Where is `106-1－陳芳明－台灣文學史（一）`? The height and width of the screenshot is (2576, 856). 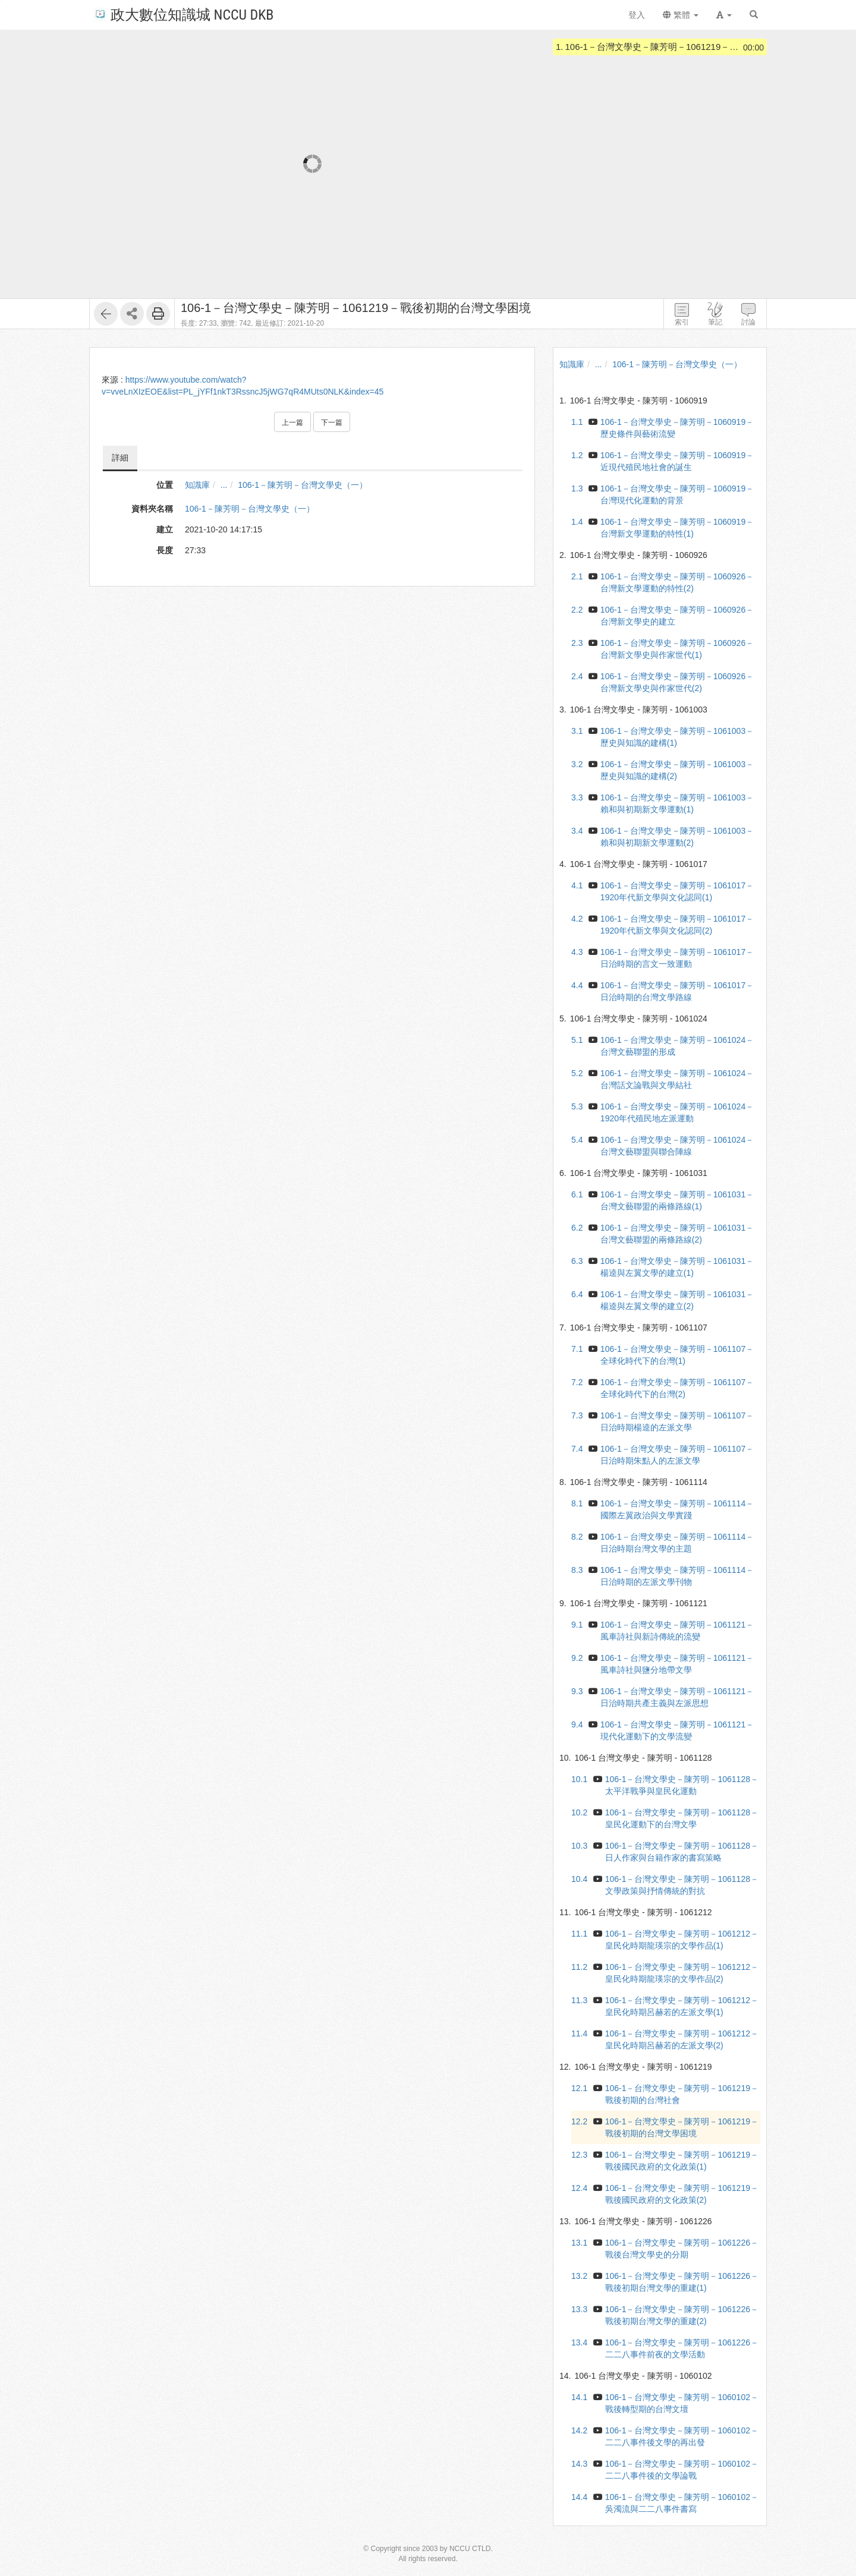
106-1－陳芳明－台灣文學史（一） is located at coordinates (302, 485).